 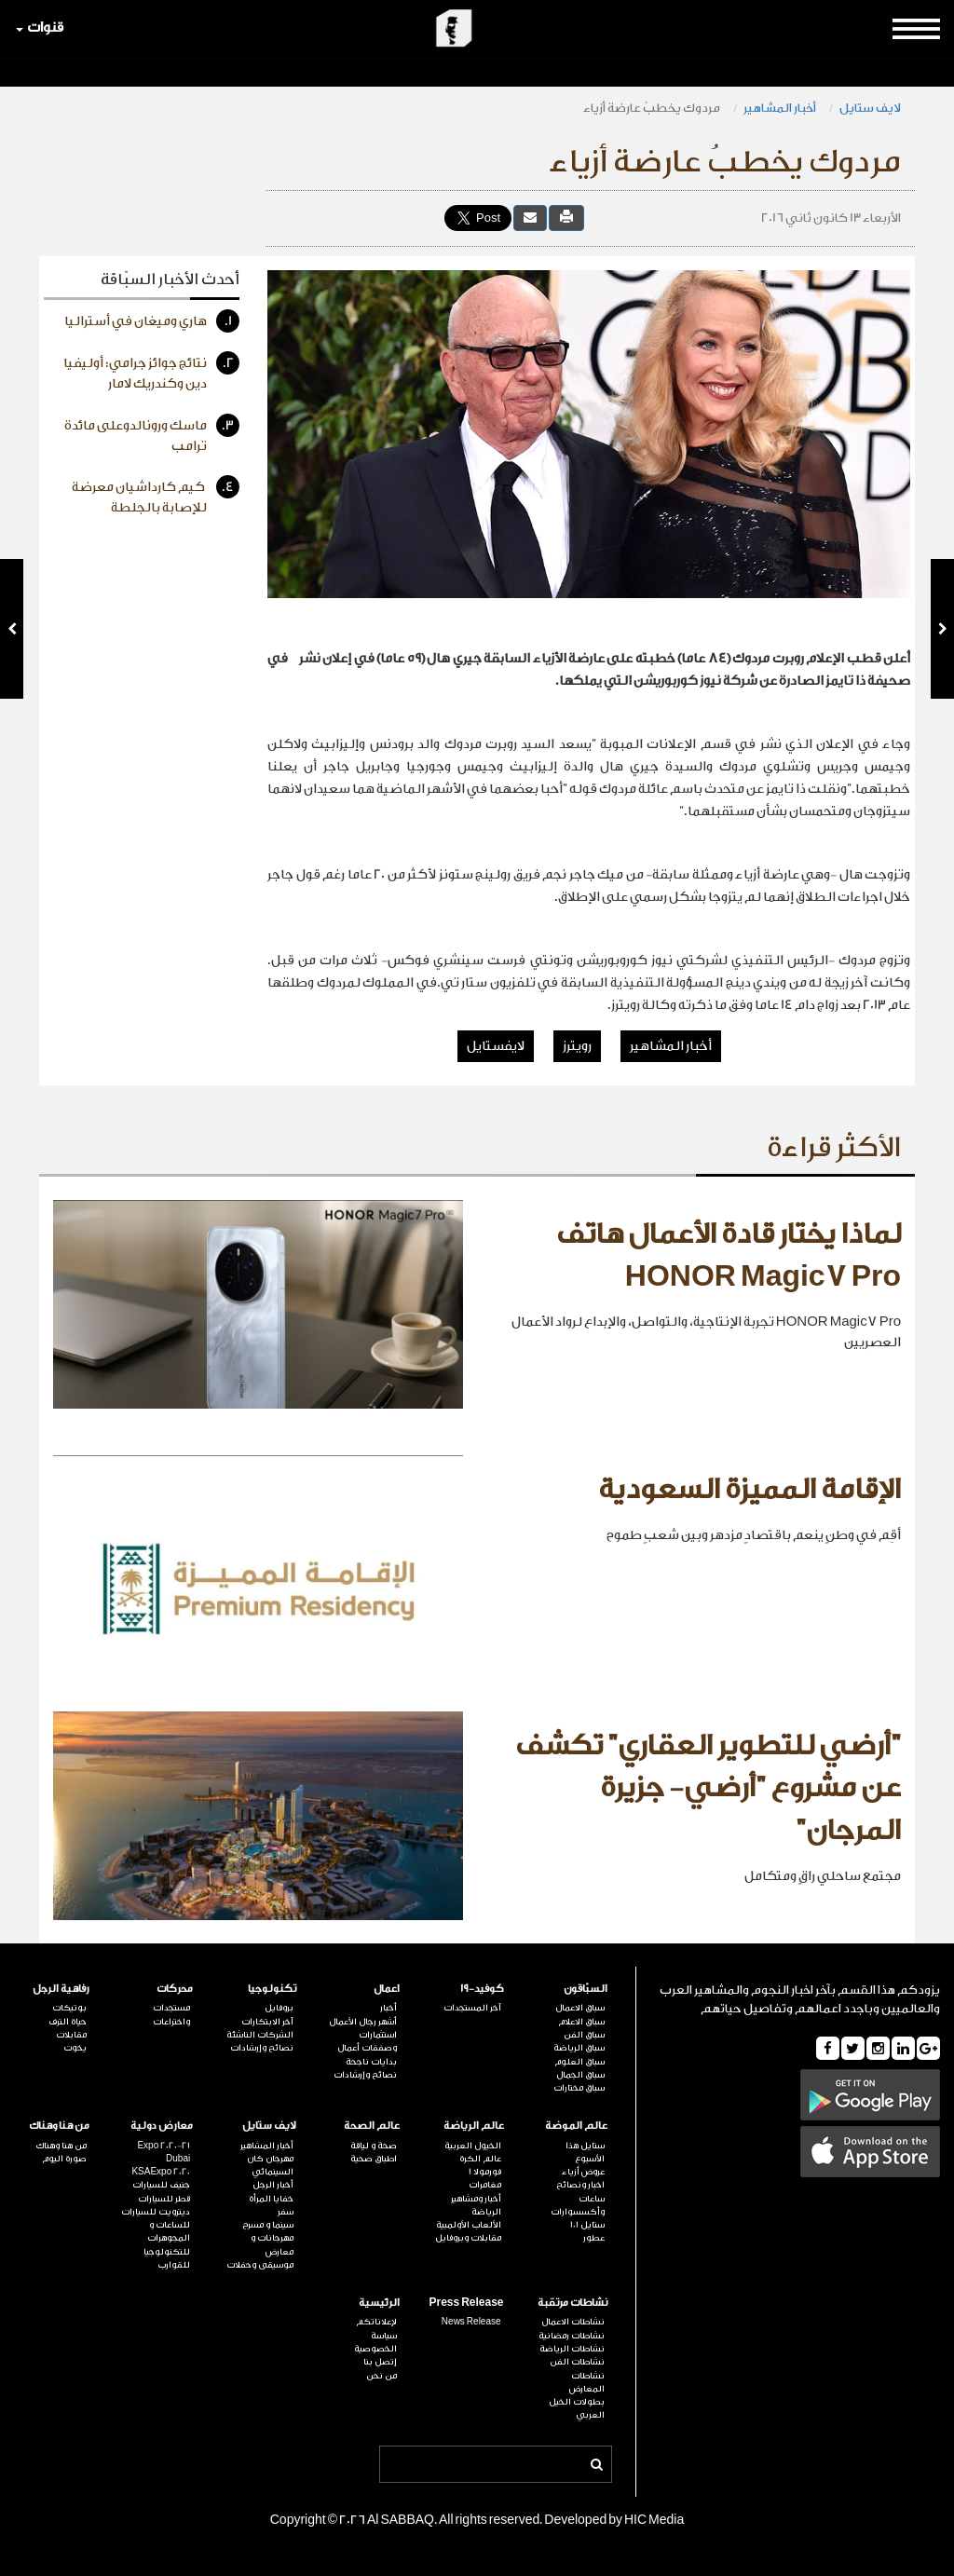 What do you see at coordinates (69, 2007) in the screenshot?
I see `بوتيكات` at bounding box center [69, 2007].